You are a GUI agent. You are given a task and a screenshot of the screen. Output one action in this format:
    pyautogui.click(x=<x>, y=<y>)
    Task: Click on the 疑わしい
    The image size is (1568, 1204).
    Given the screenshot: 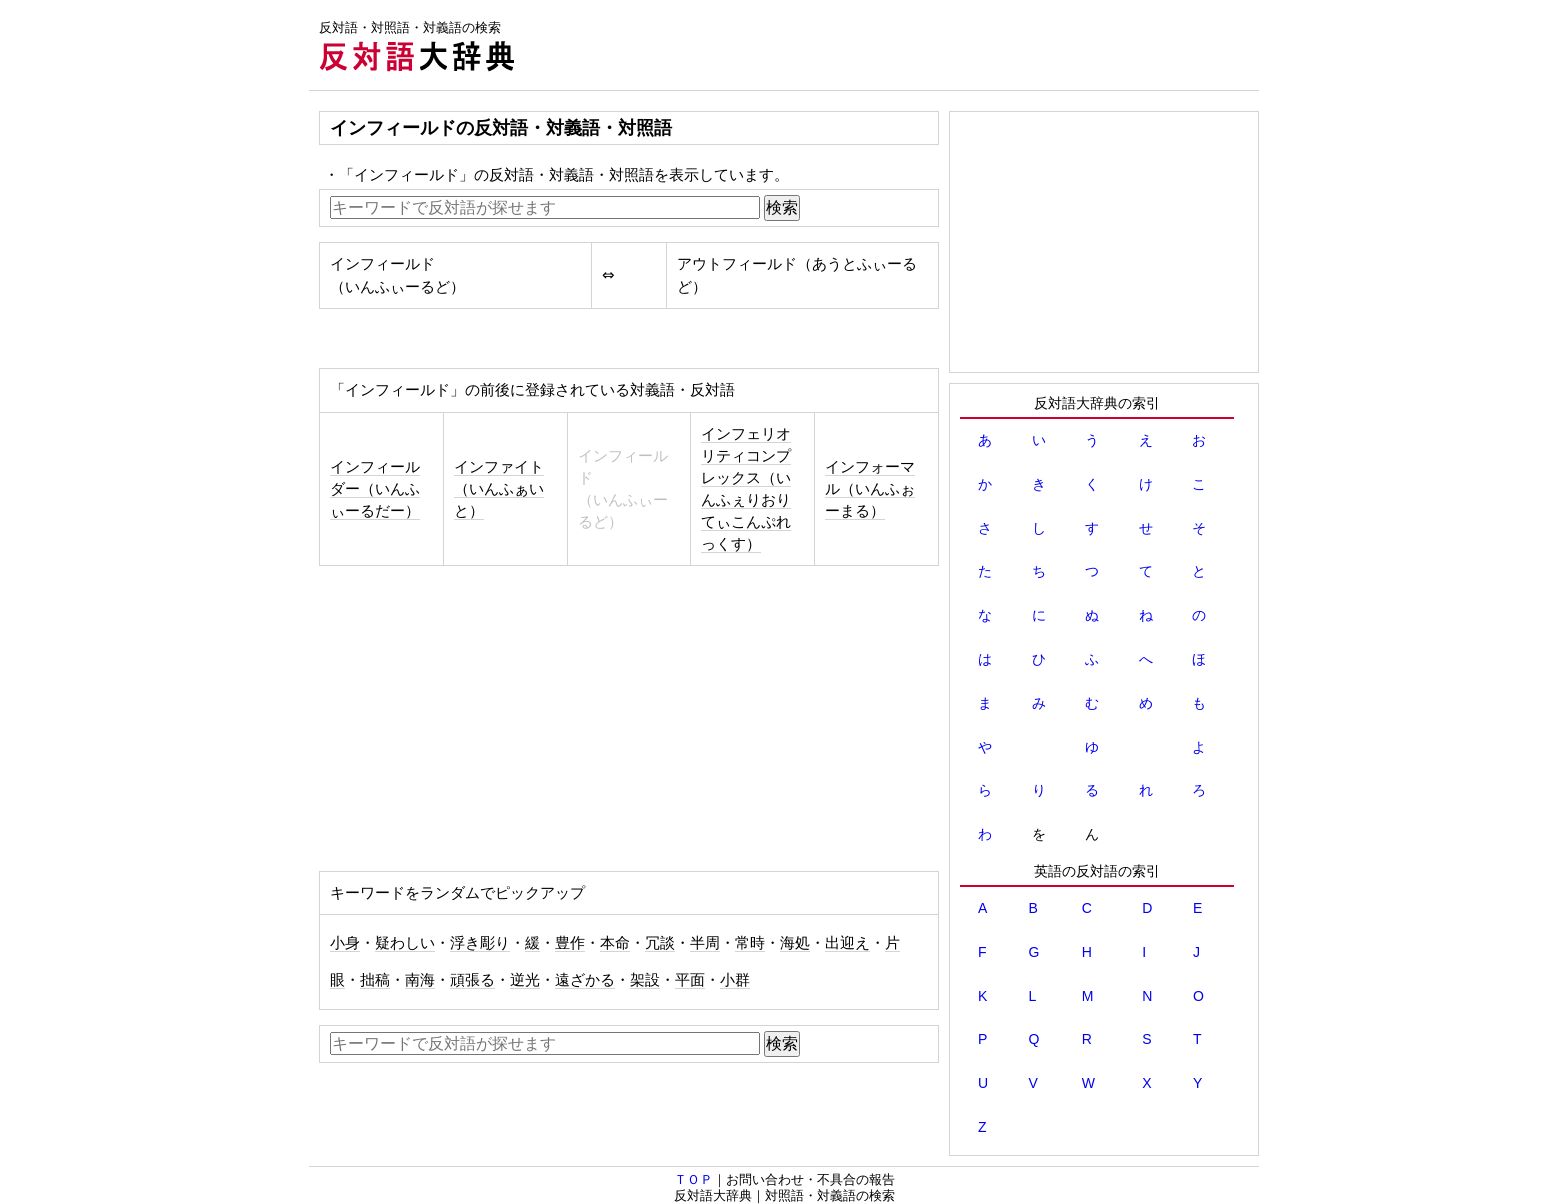 What is the action you would take?
    pyautogui.click(x=405, y=943)
    